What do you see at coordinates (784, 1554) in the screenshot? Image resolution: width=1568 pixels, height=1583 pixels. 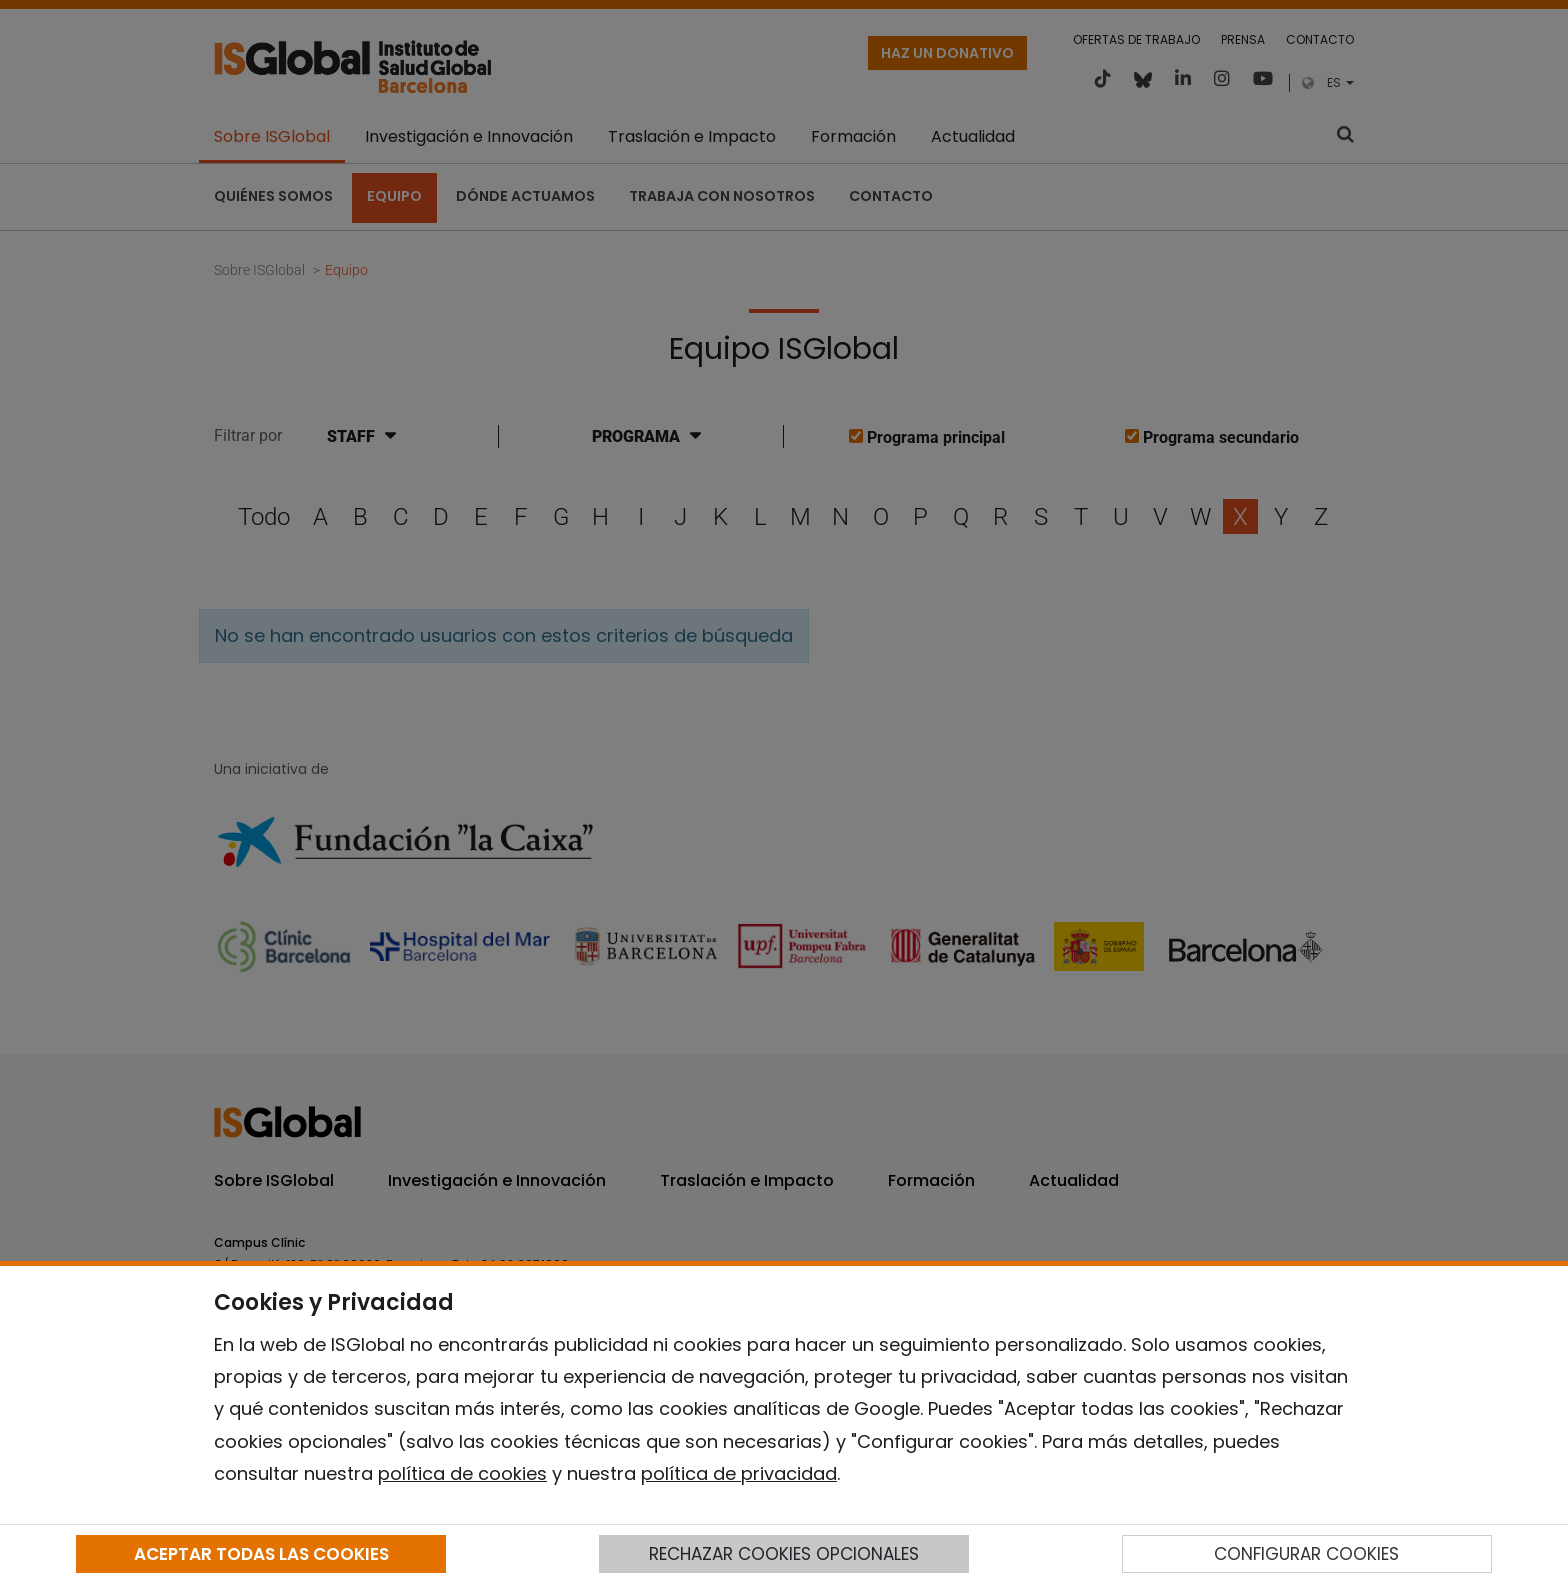 I see `RECHAZAR COOKIES OPCIONALES` at bounding box center [784, 1554].